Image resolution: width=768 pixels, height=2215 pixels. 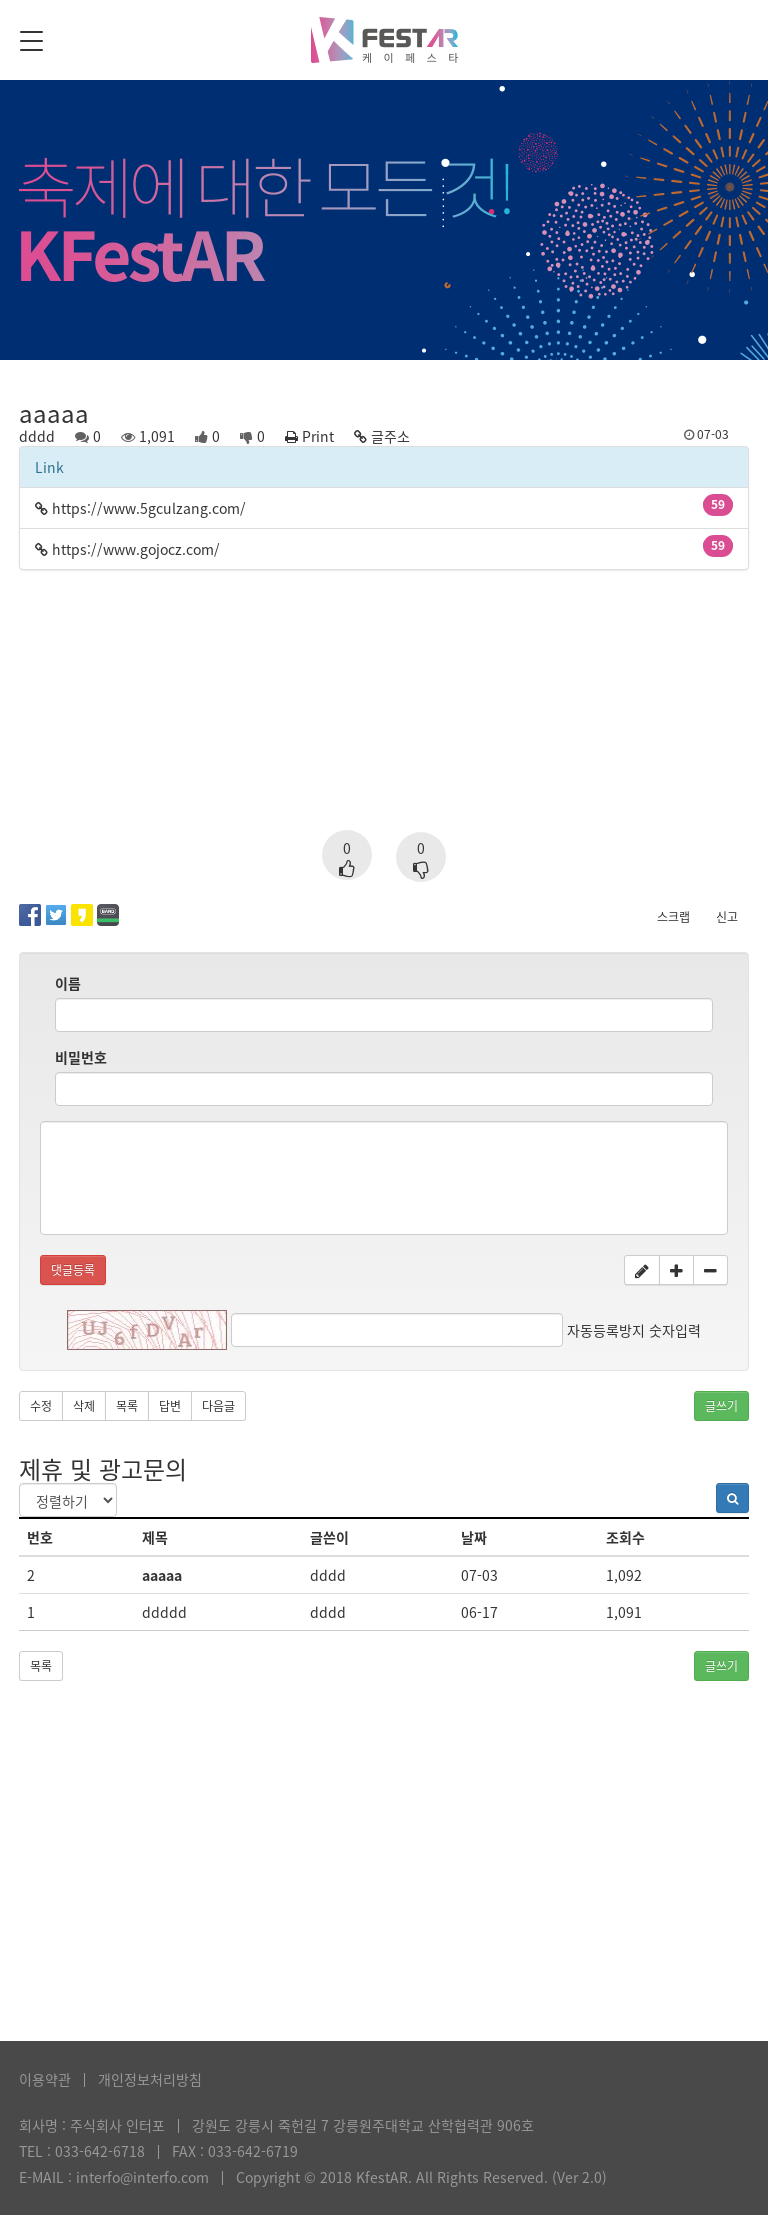 I want to click on 이용약관, so click(x=45, y=2079).